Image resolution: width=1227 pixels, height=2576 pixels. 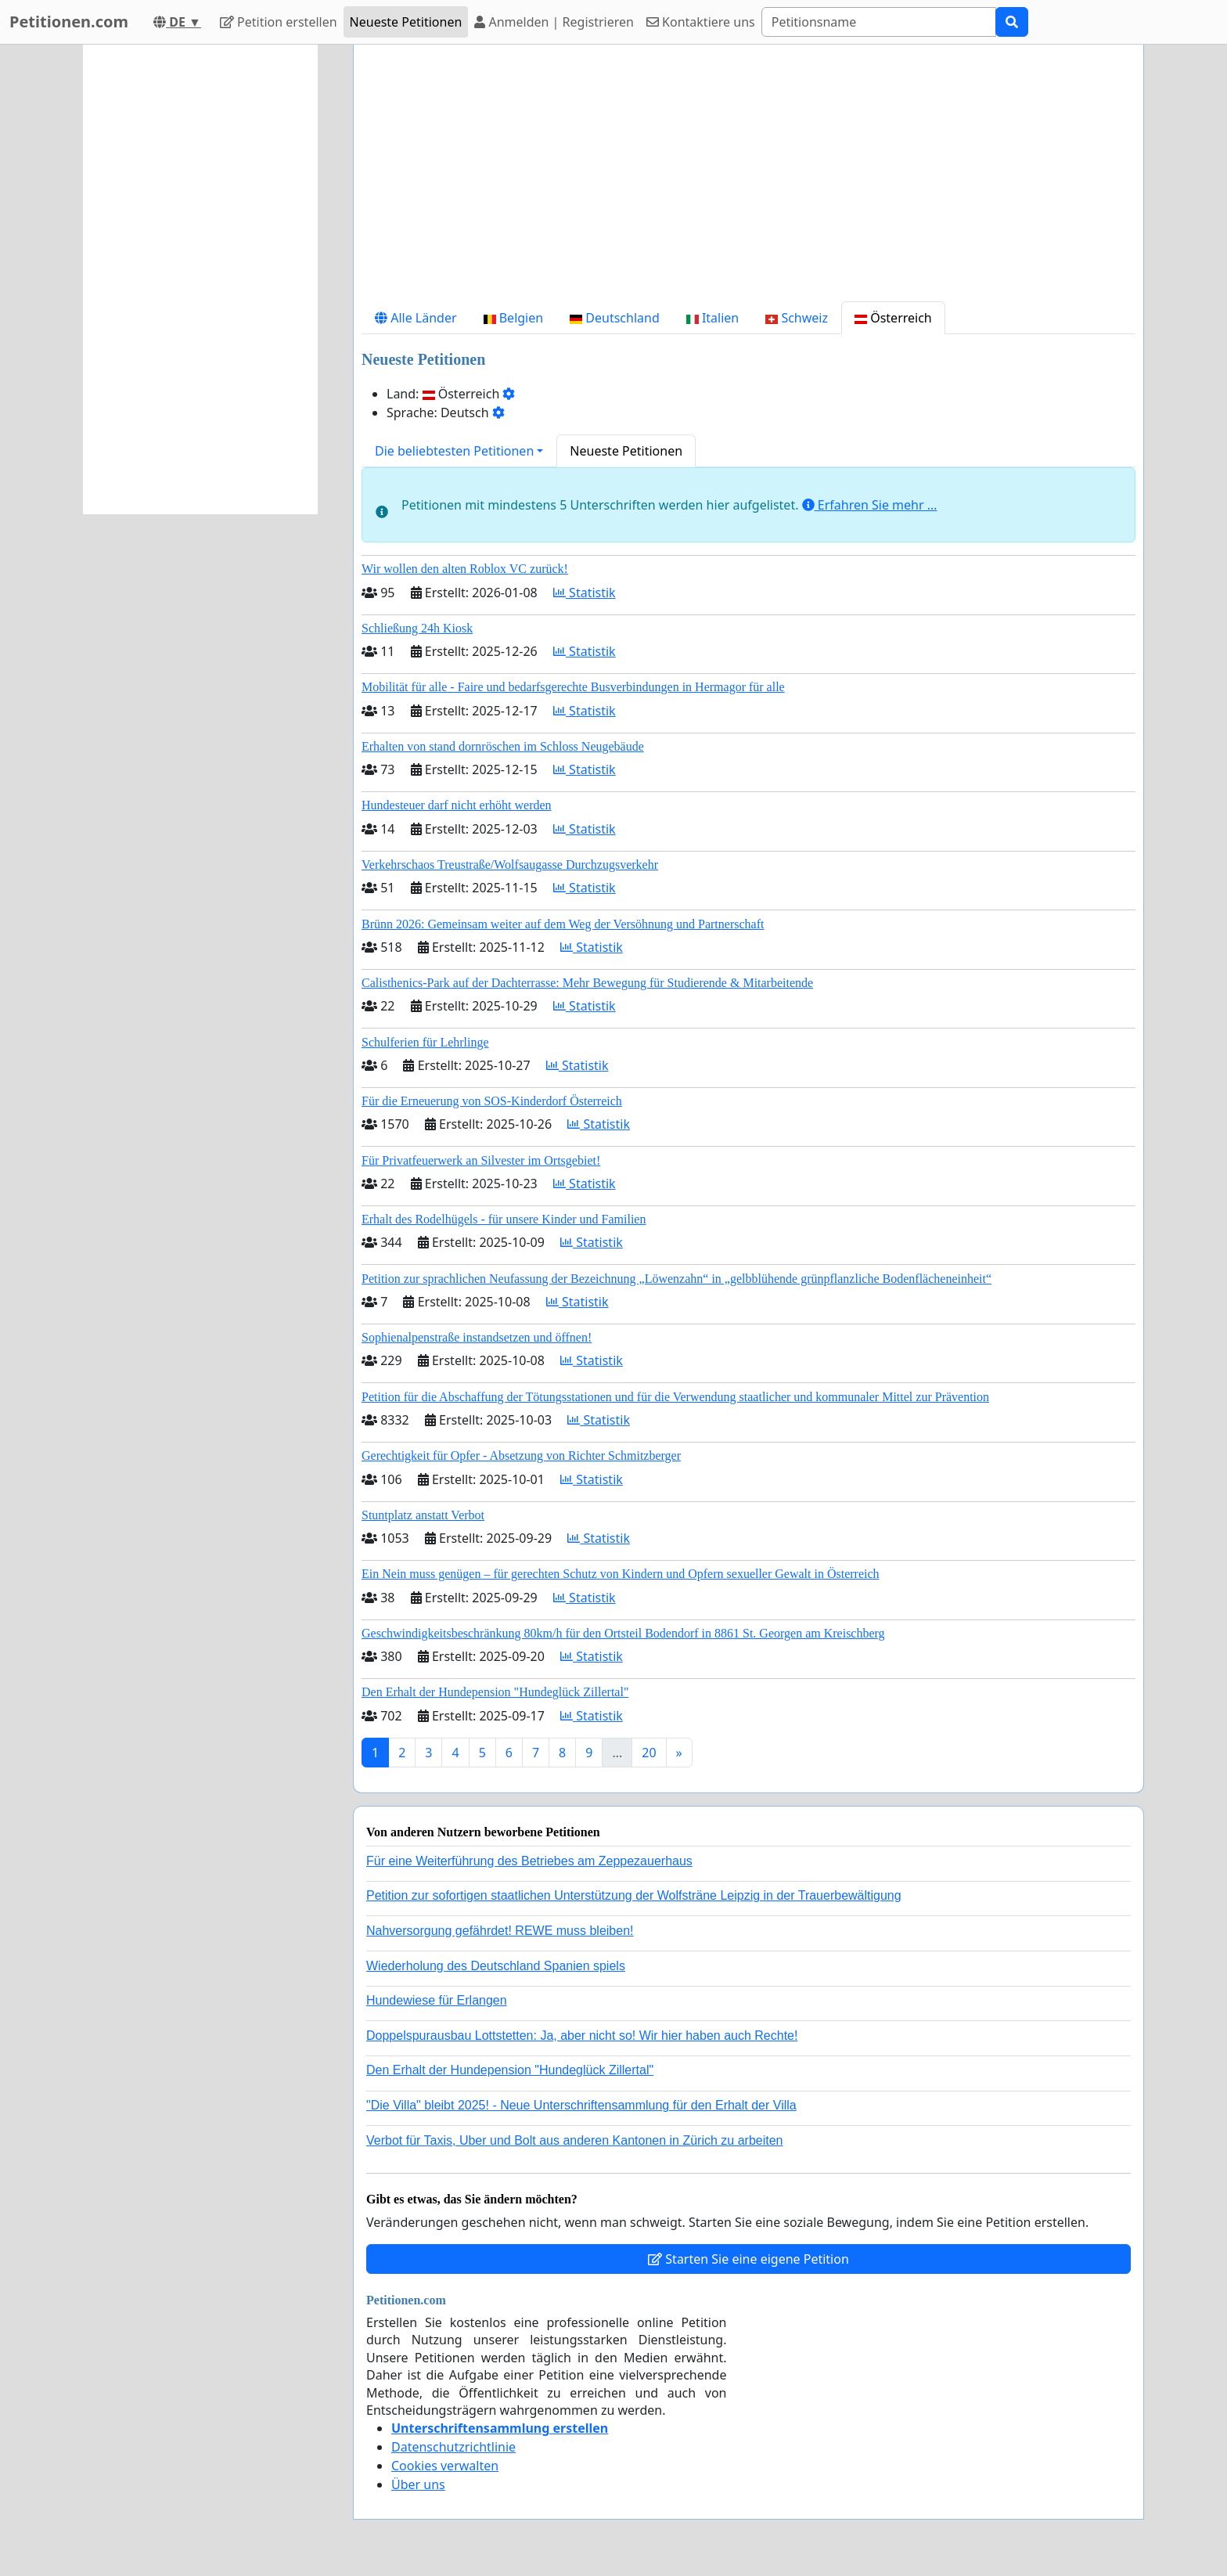 I want to click on Wir wollen den alten Roblox VC zurück!, so click(x=465, y=568).